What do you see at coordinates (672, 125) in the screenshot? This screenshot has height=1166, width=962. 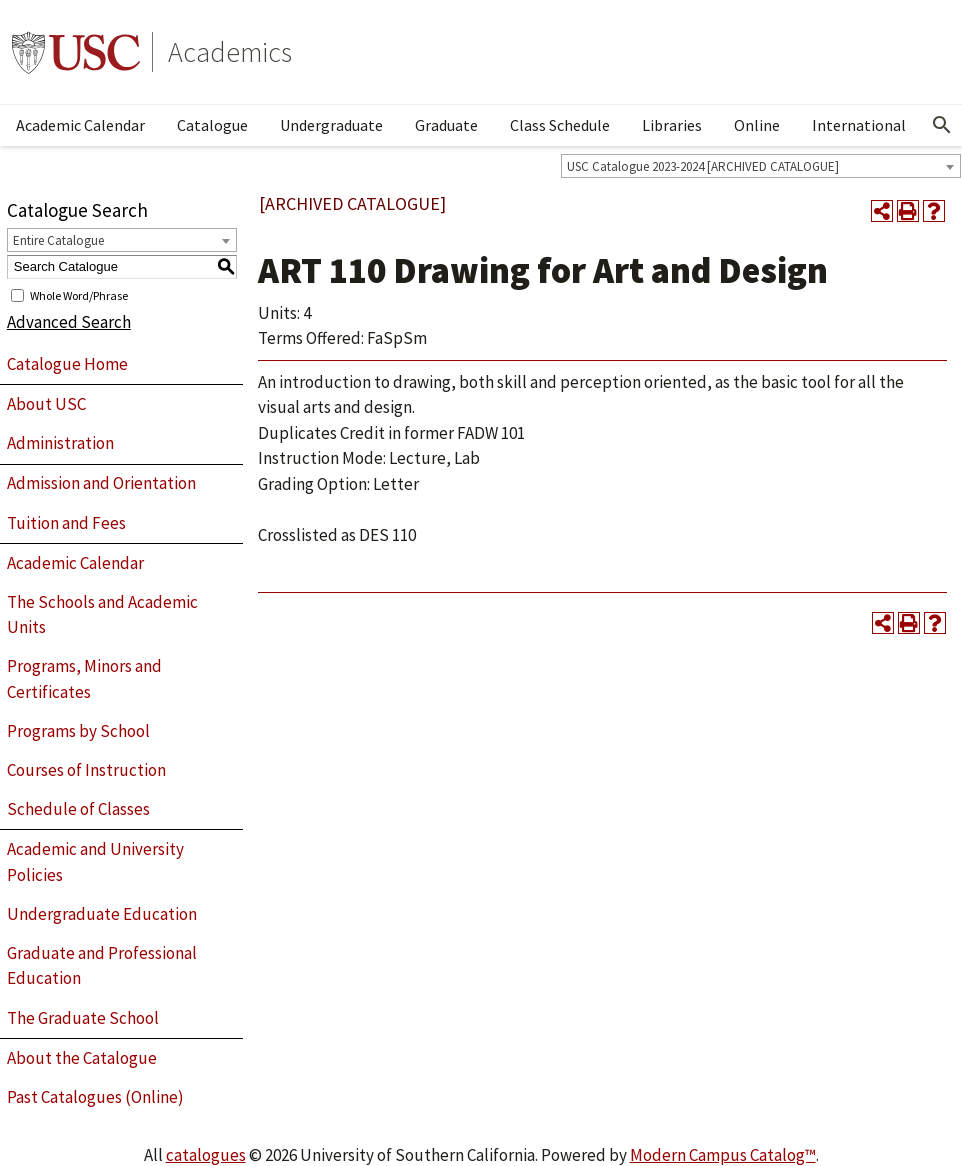 I see `Libraries` at bounding box center [672, 125].